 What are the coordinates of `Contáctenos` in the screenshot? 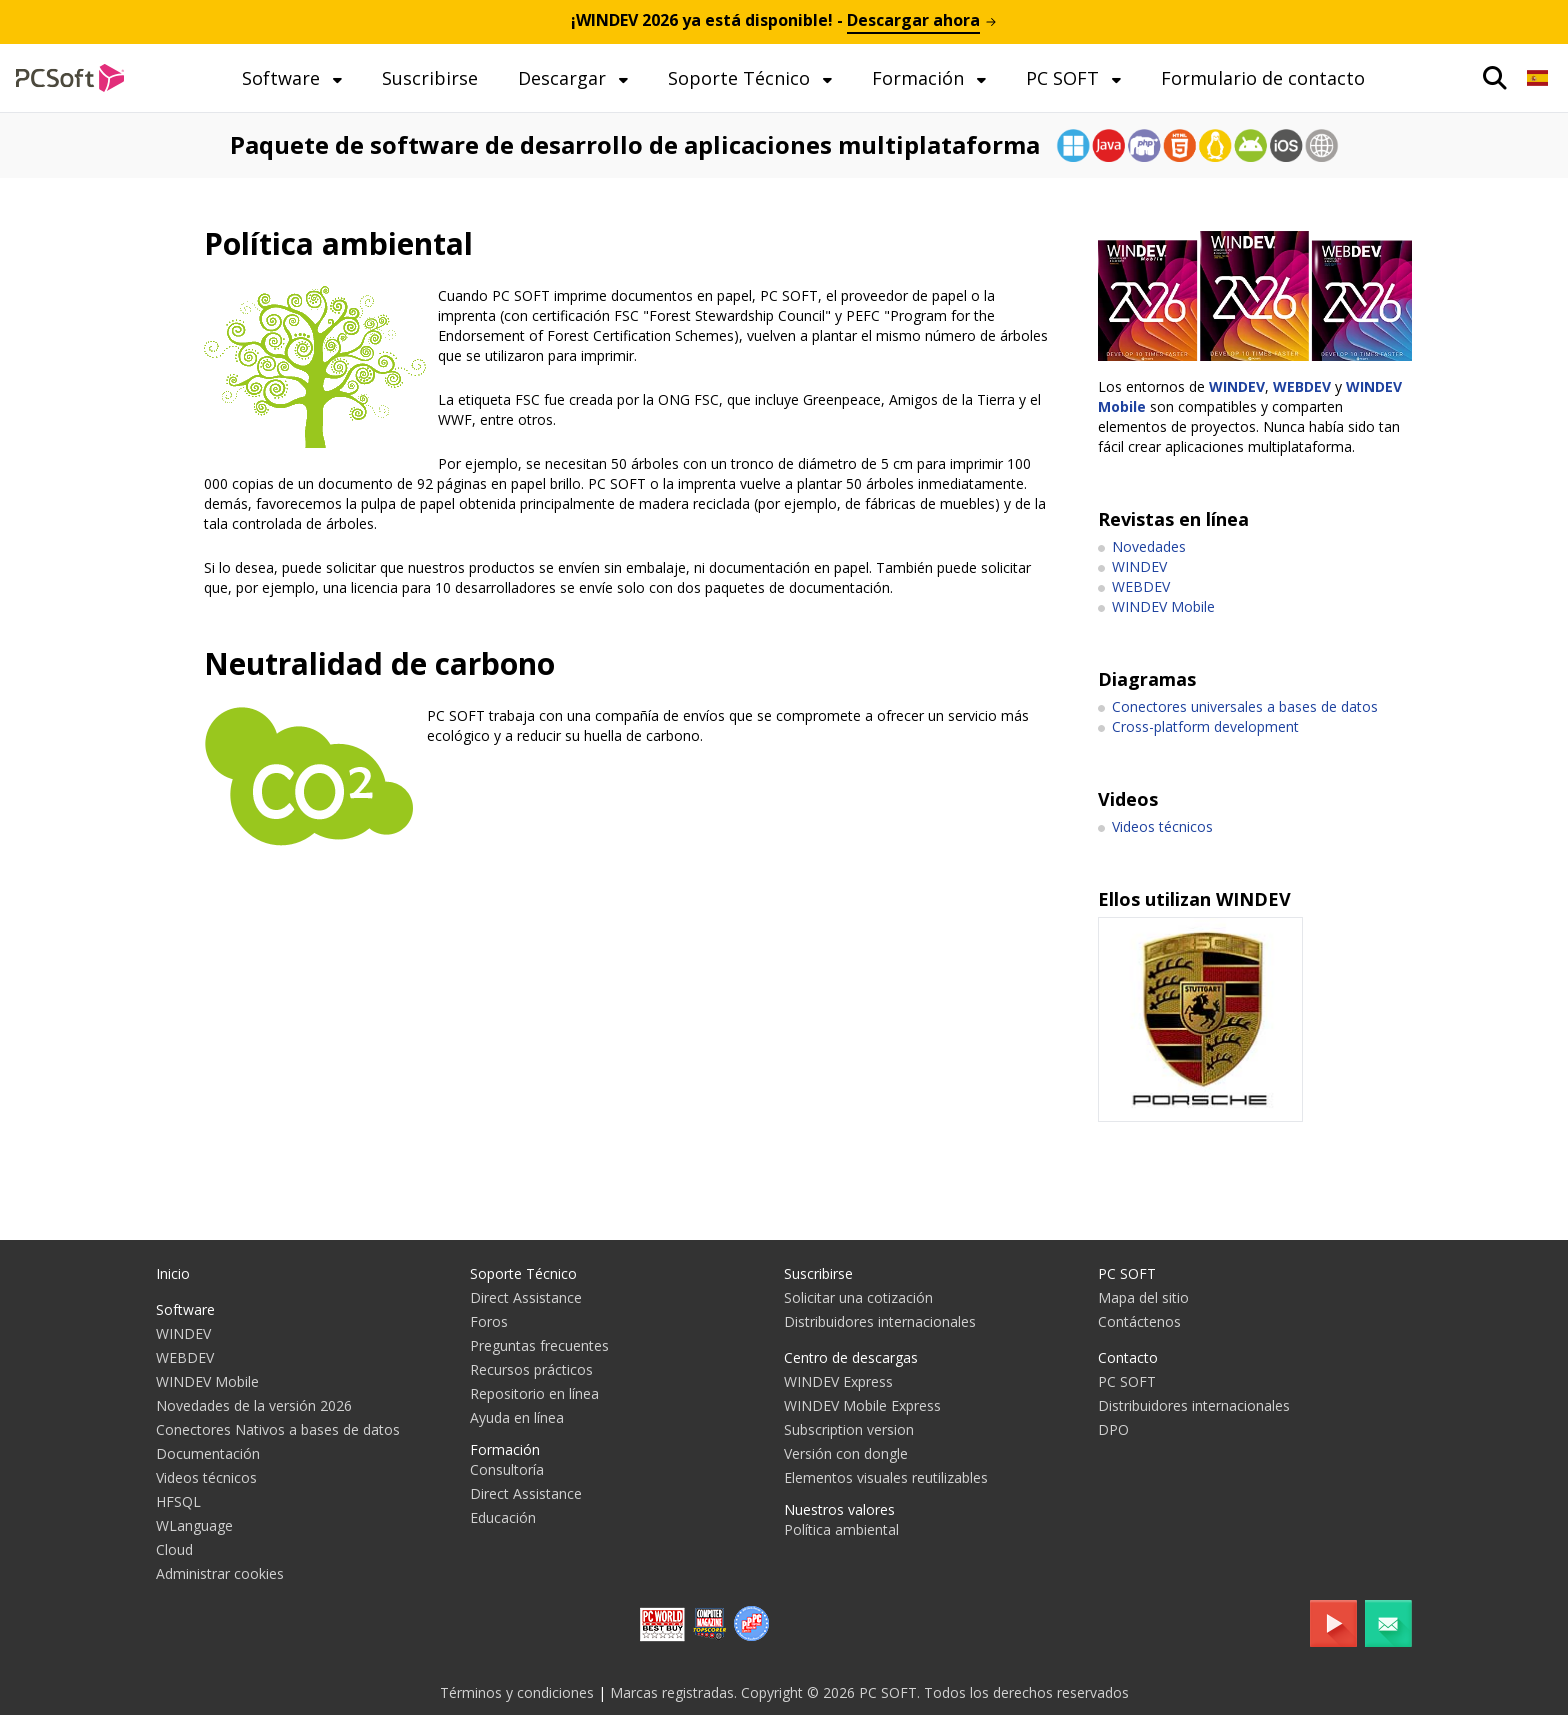 It's located at (1139, 1321).